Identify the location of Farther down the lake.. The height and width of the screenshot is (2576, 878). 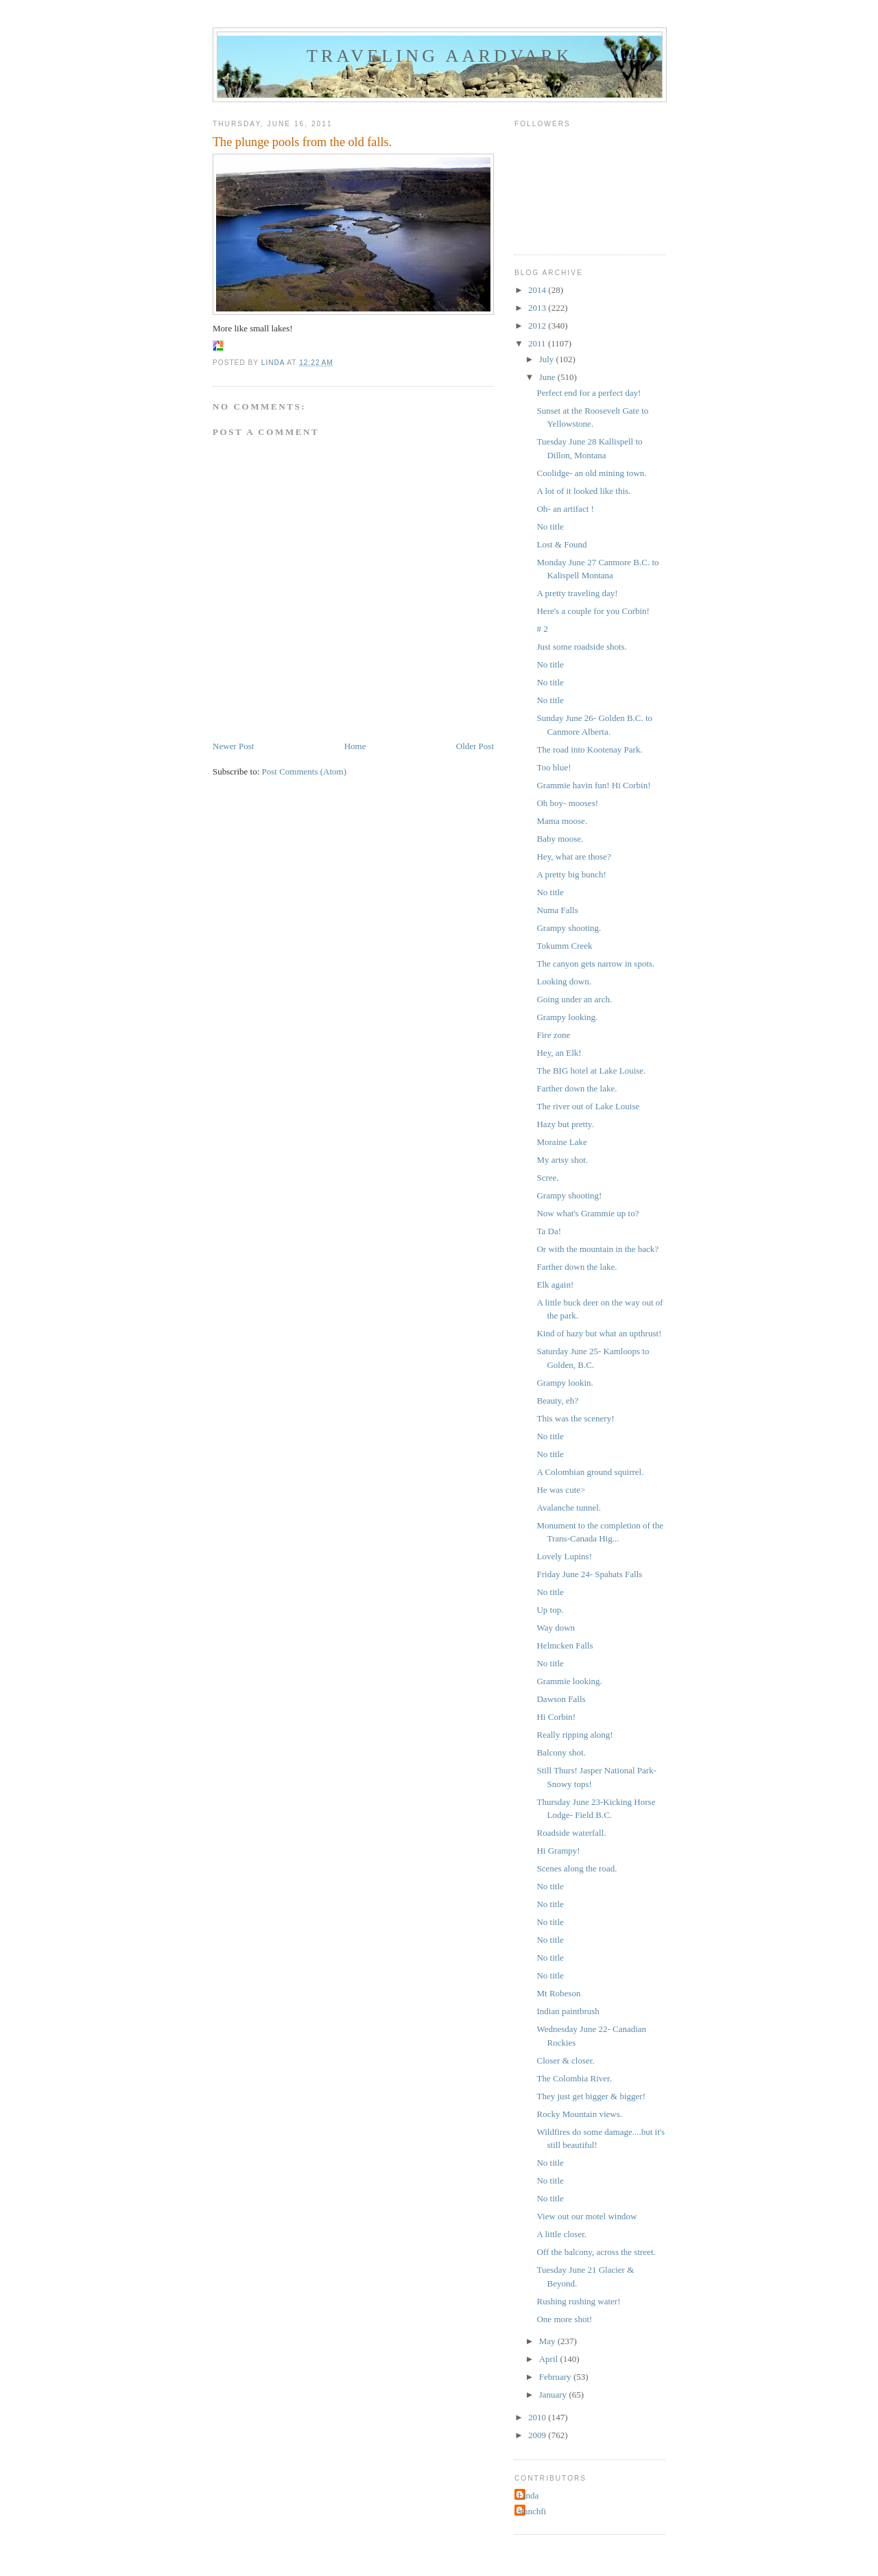
(576, 1088).